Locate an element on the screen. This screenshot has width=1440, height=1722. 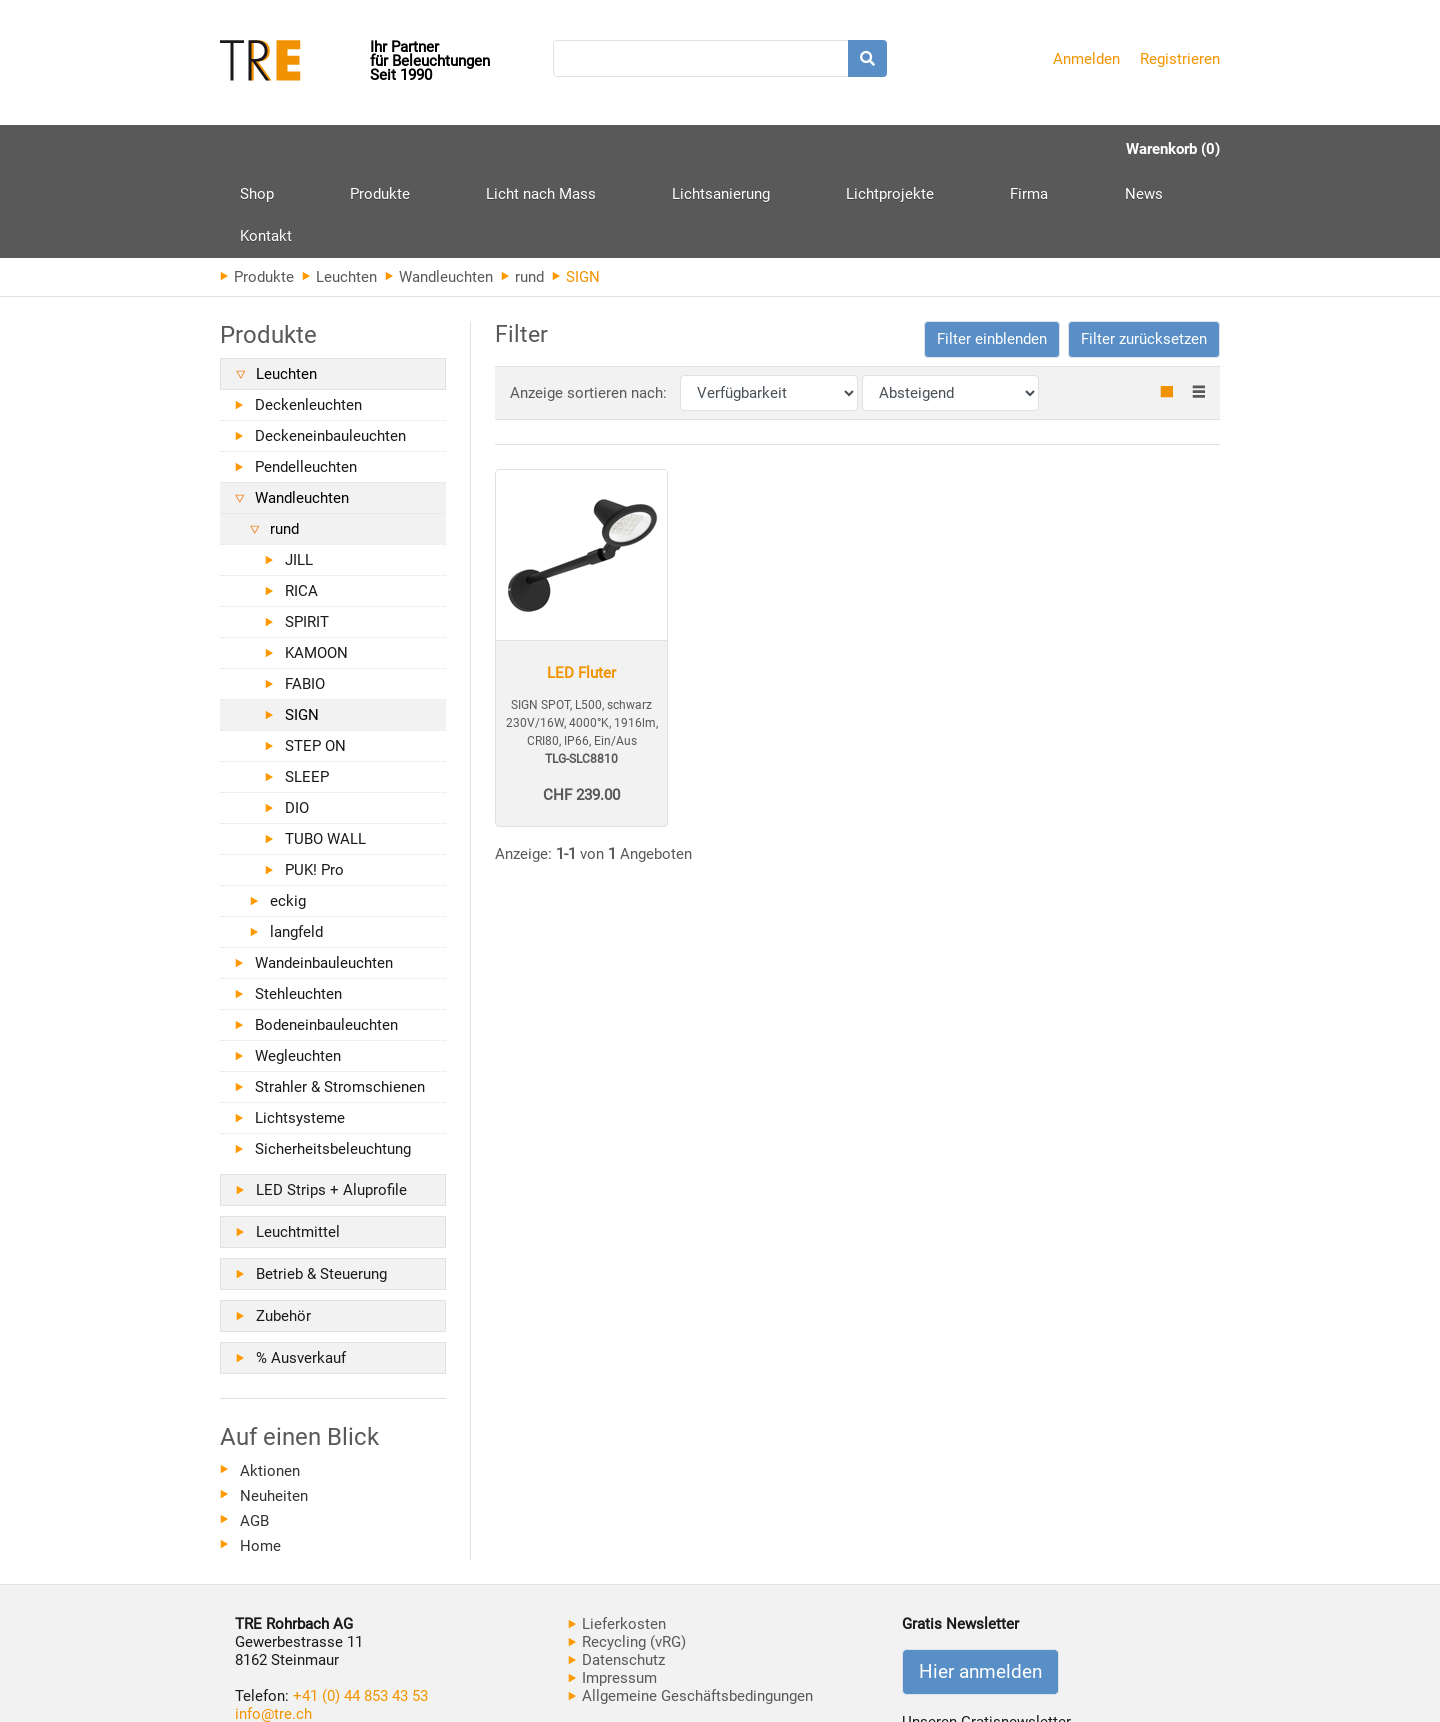
RICA is located at coordinates (301, 506).